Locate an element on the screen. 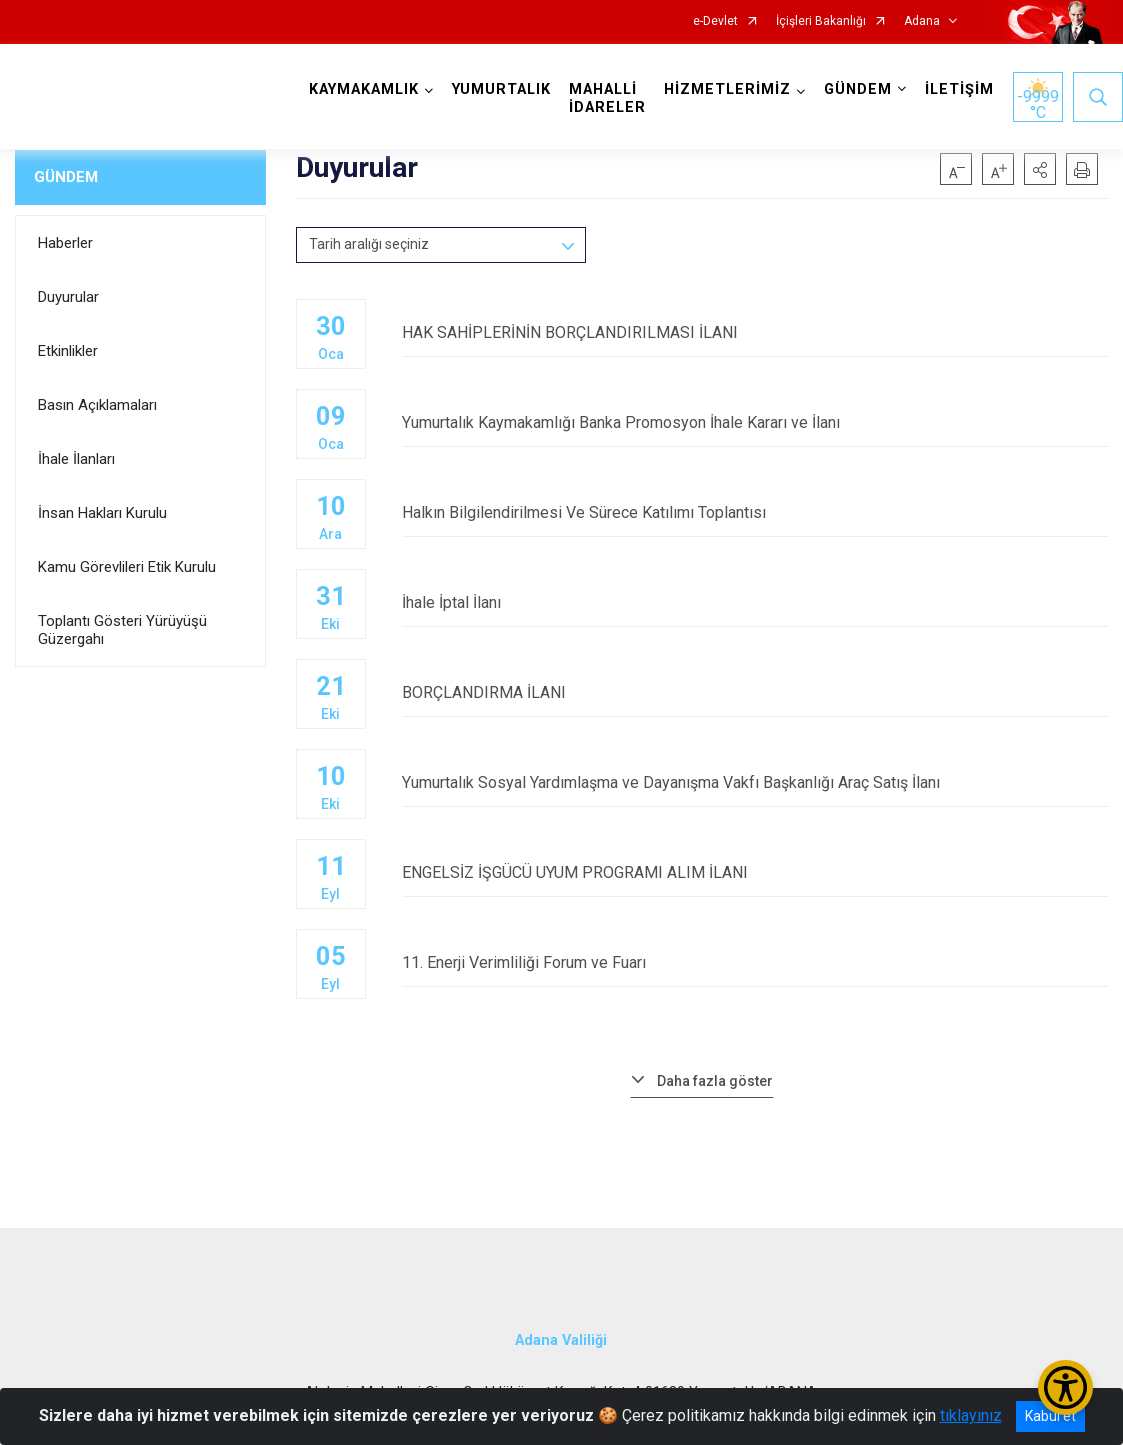 Image resolution: width=1123 pixels, height=1445 pixels. e-Devlet is located at coordinates (715, 21).